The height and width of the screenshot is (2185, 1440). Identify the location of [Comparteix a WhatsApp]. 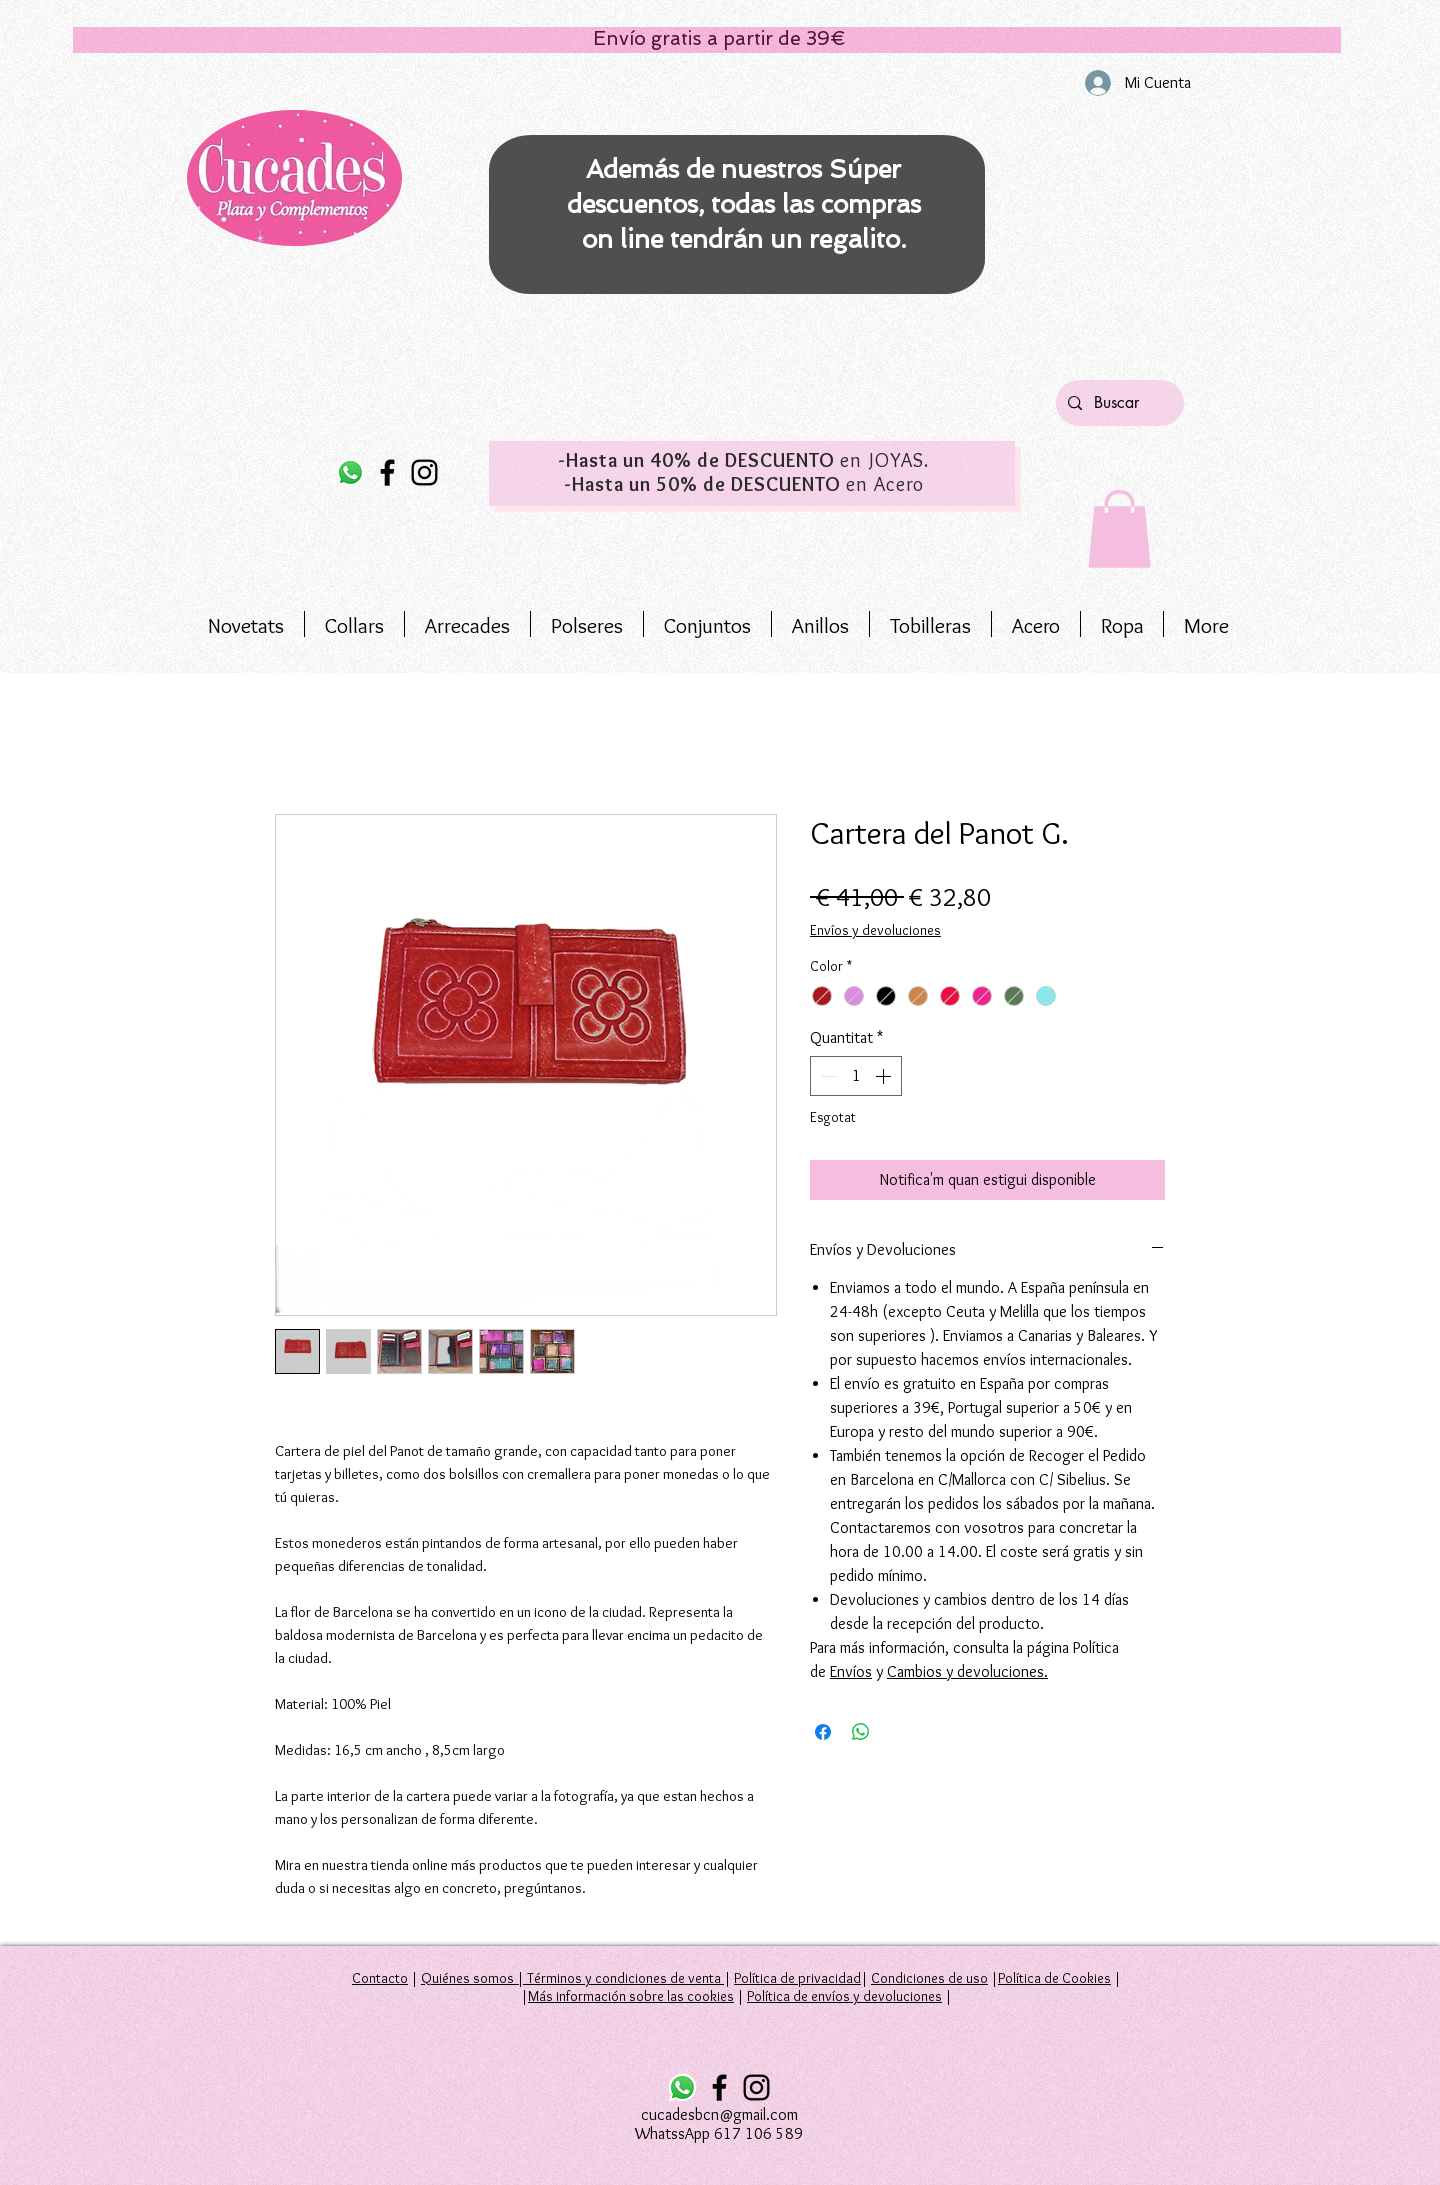
(861, 1732).